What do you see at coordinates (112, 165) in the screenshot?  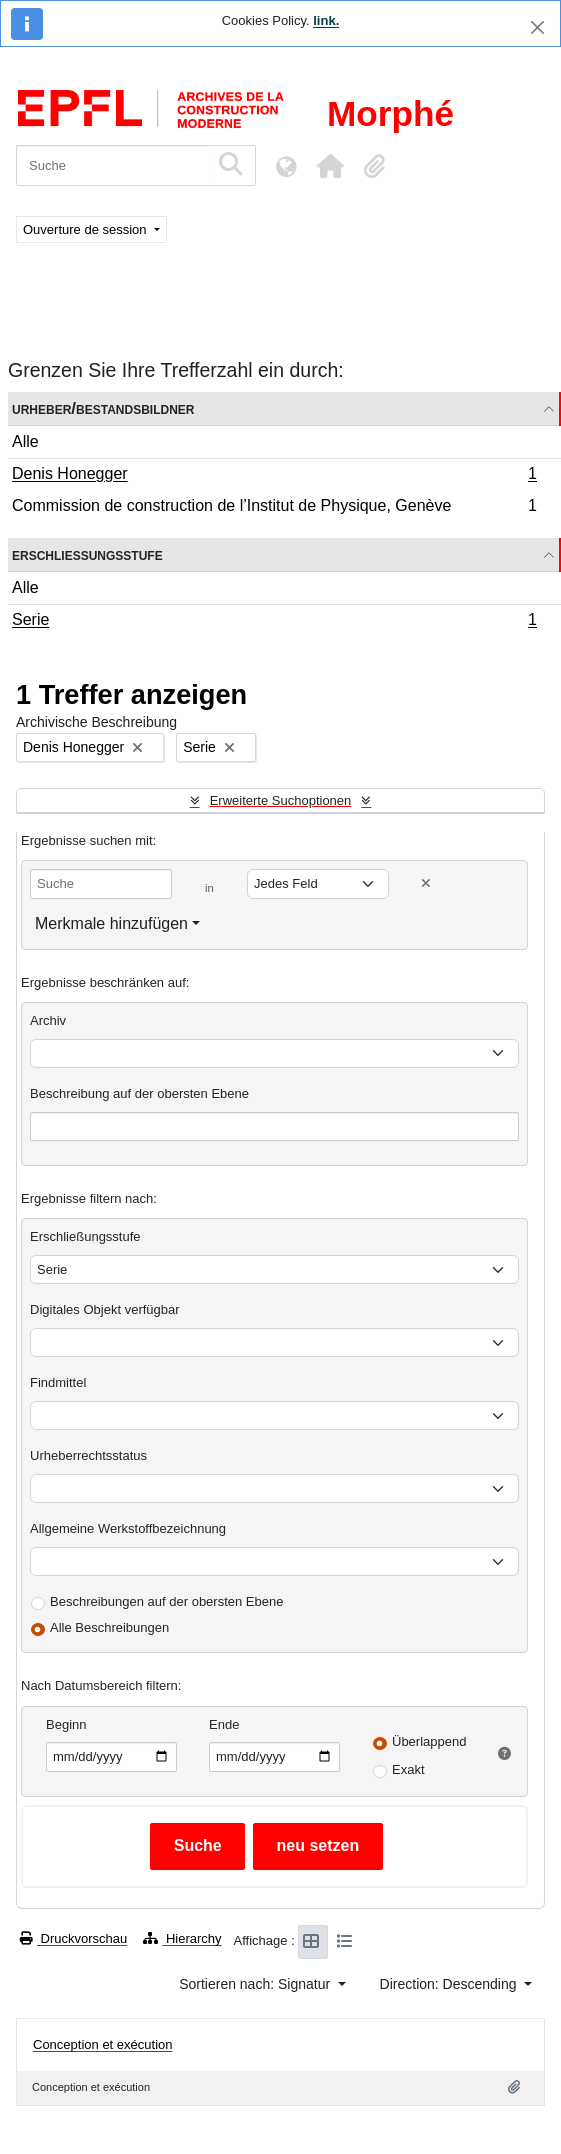 I see `[Suche]` at bounding box center [112, 165].